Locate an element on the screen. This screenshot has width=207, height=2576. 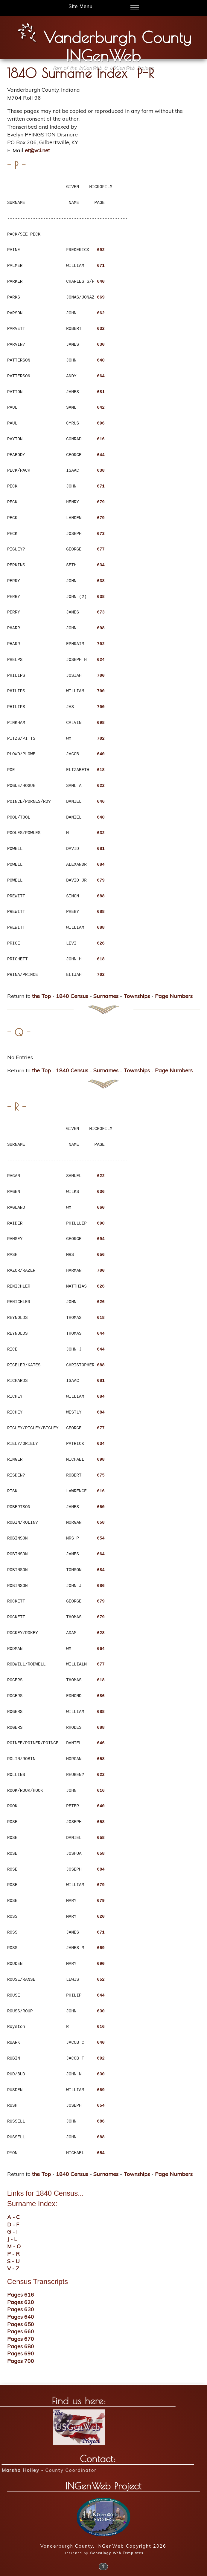
696 is located at coordinates (101, 423).